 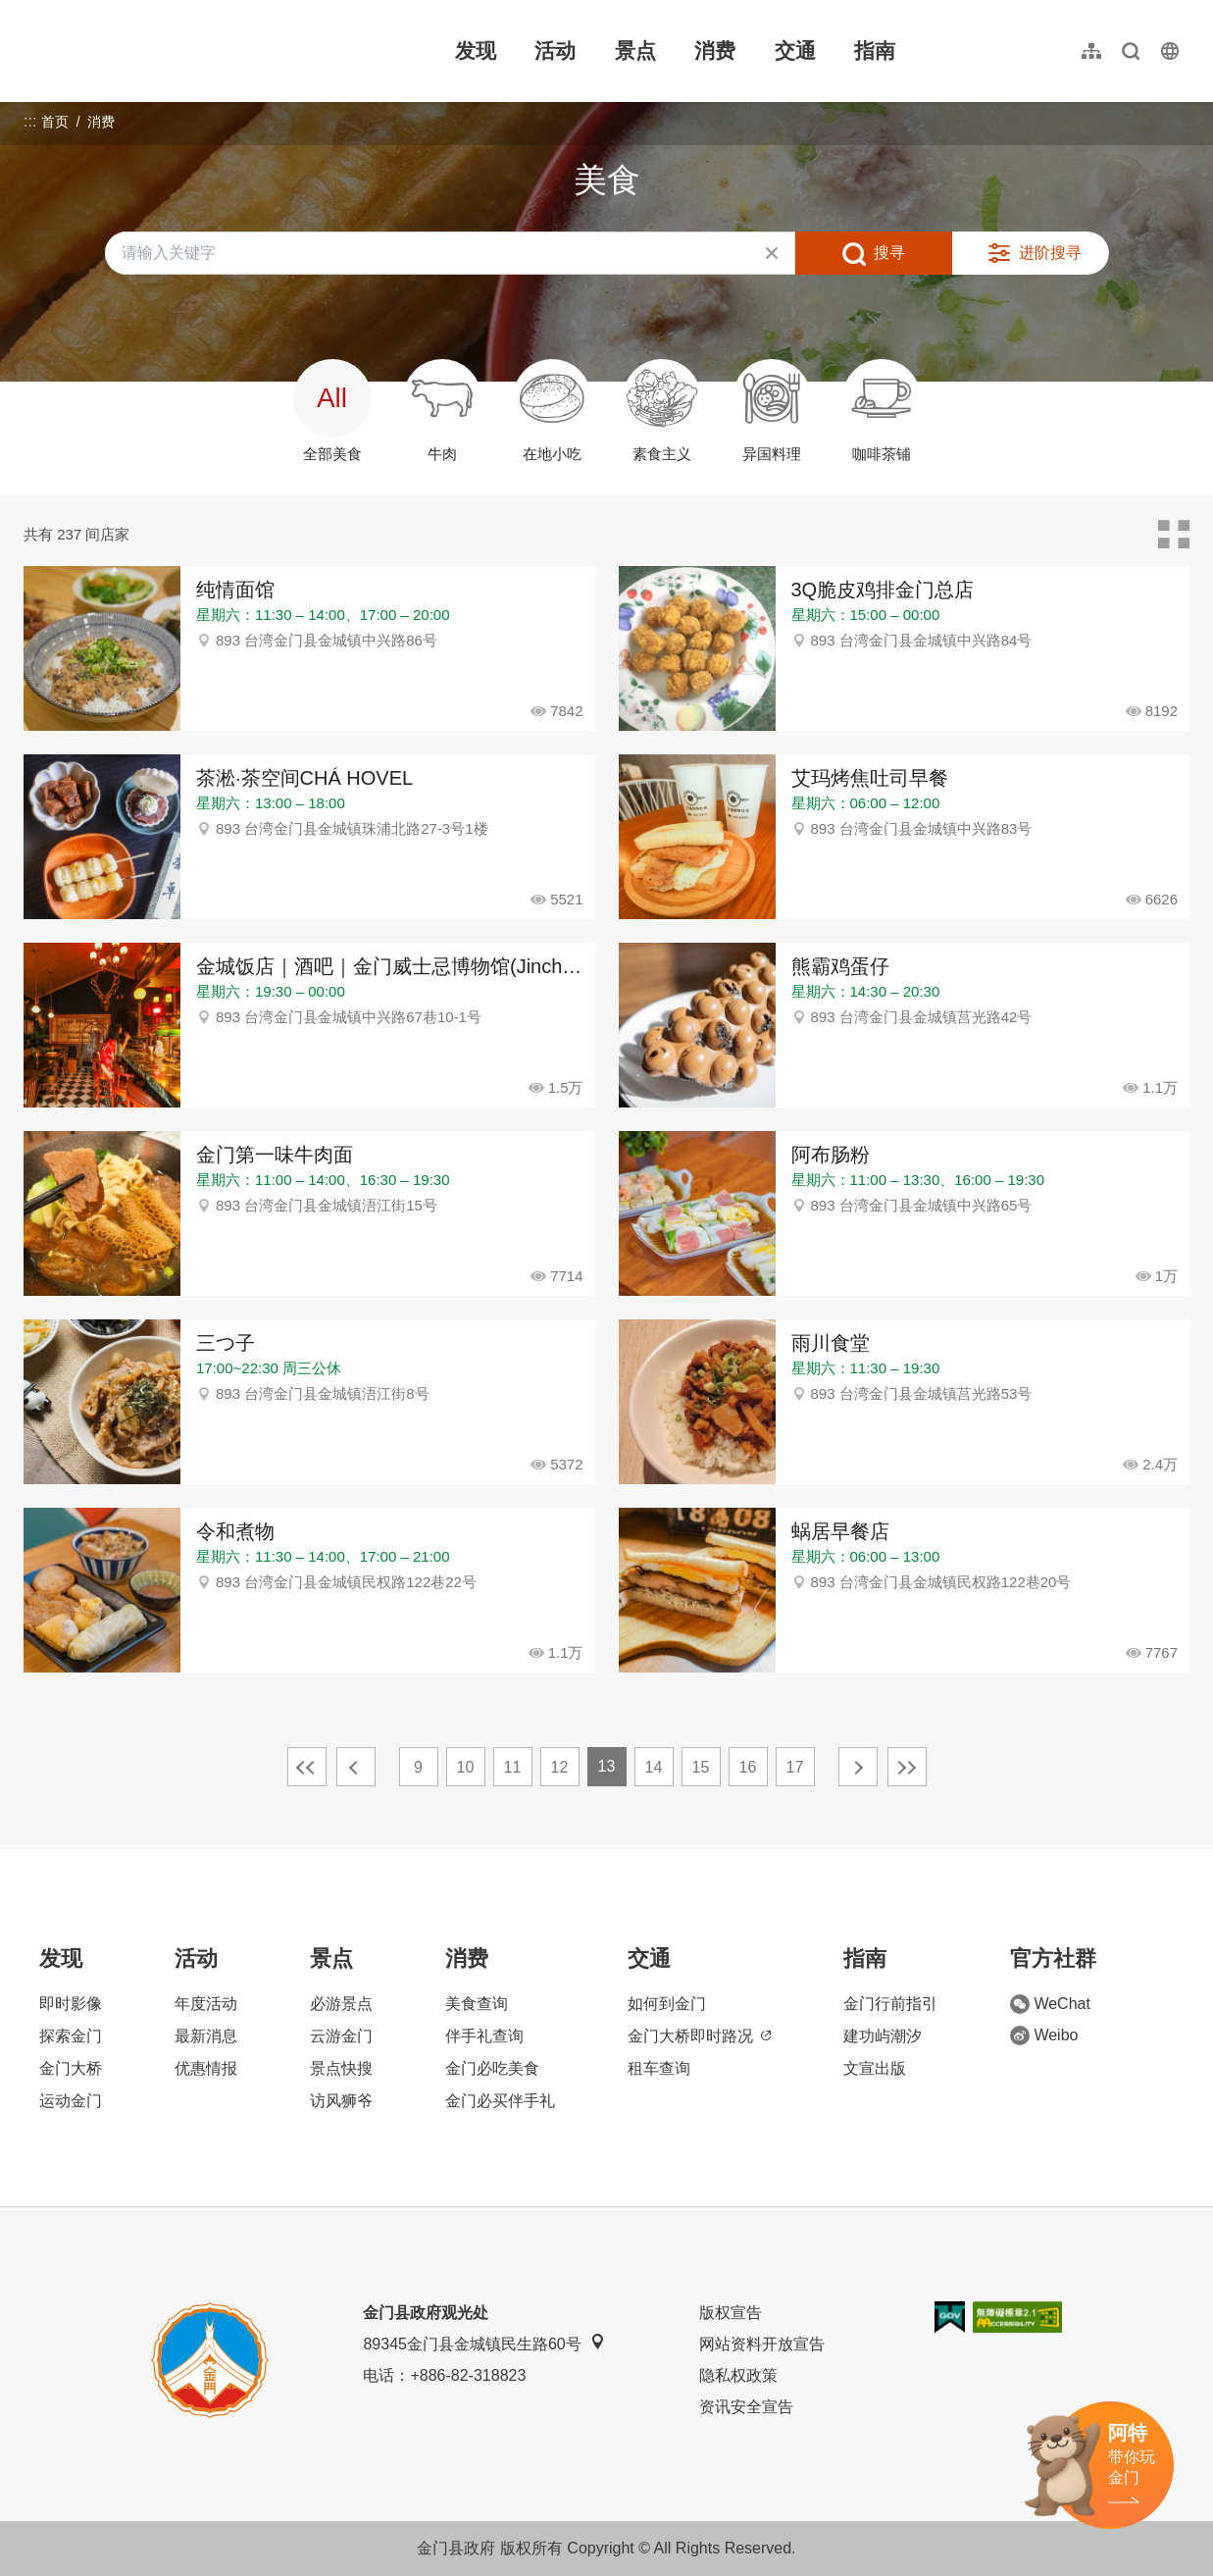 What do you see at coordinates (1044, 2035) in the screenshot?
I see `Weibo` at bounding box center [1044, 2035].